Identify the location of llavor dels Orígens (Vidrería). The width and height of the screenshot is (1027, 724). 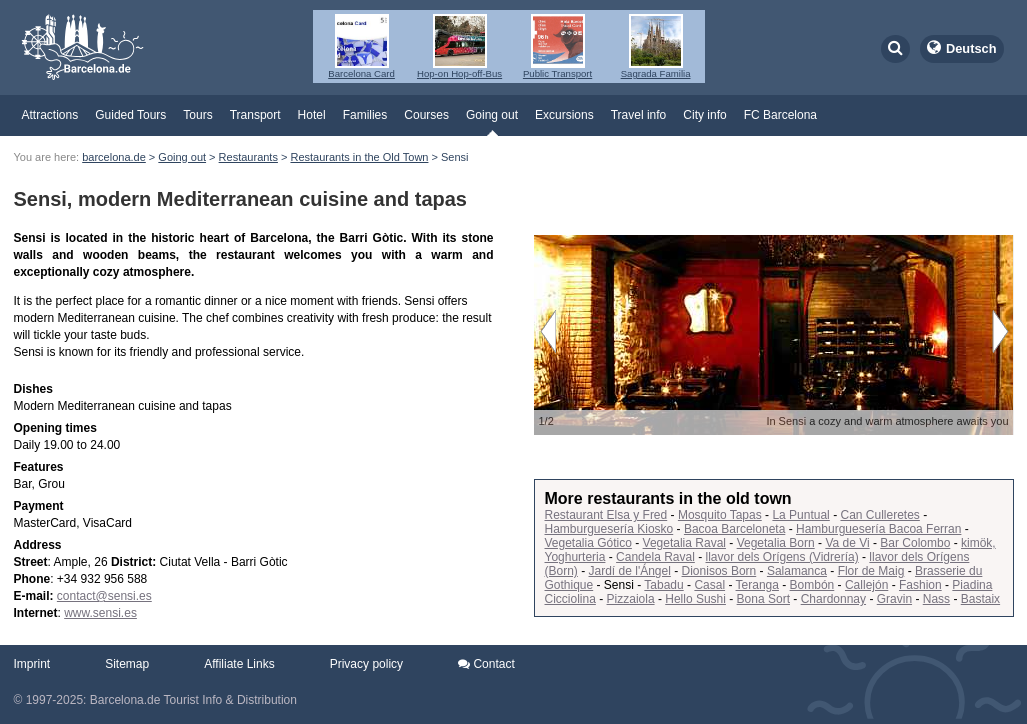
(782, 557).